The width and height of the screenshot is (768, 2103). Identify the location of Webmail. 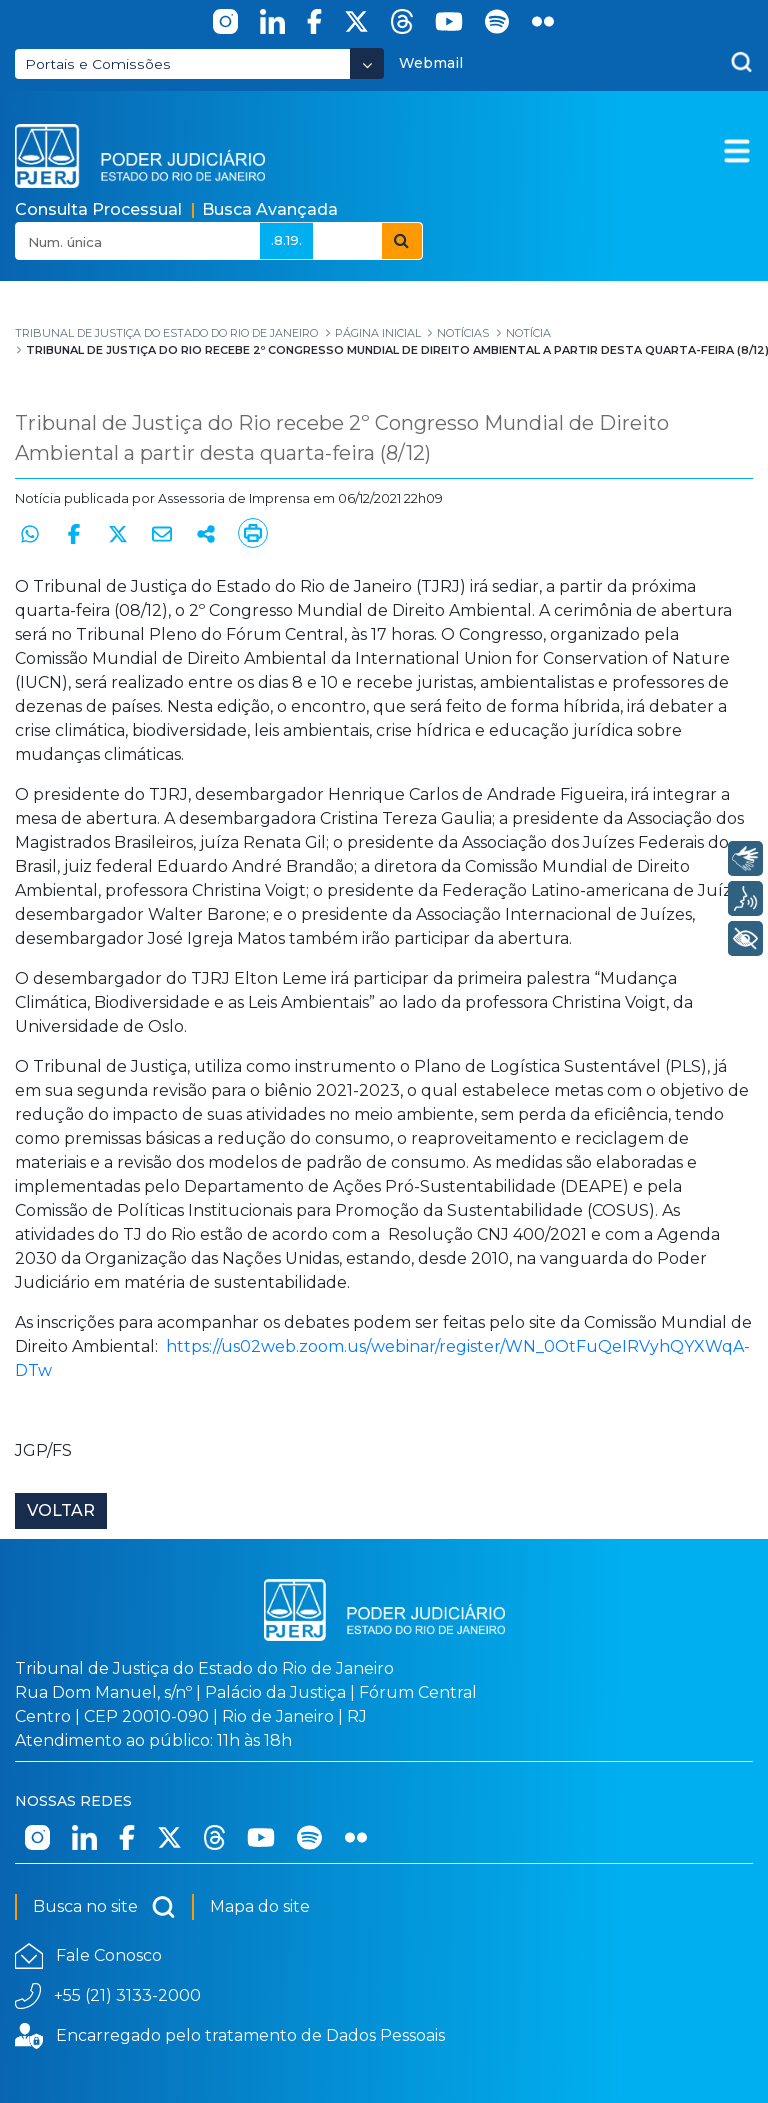
(431, 63).